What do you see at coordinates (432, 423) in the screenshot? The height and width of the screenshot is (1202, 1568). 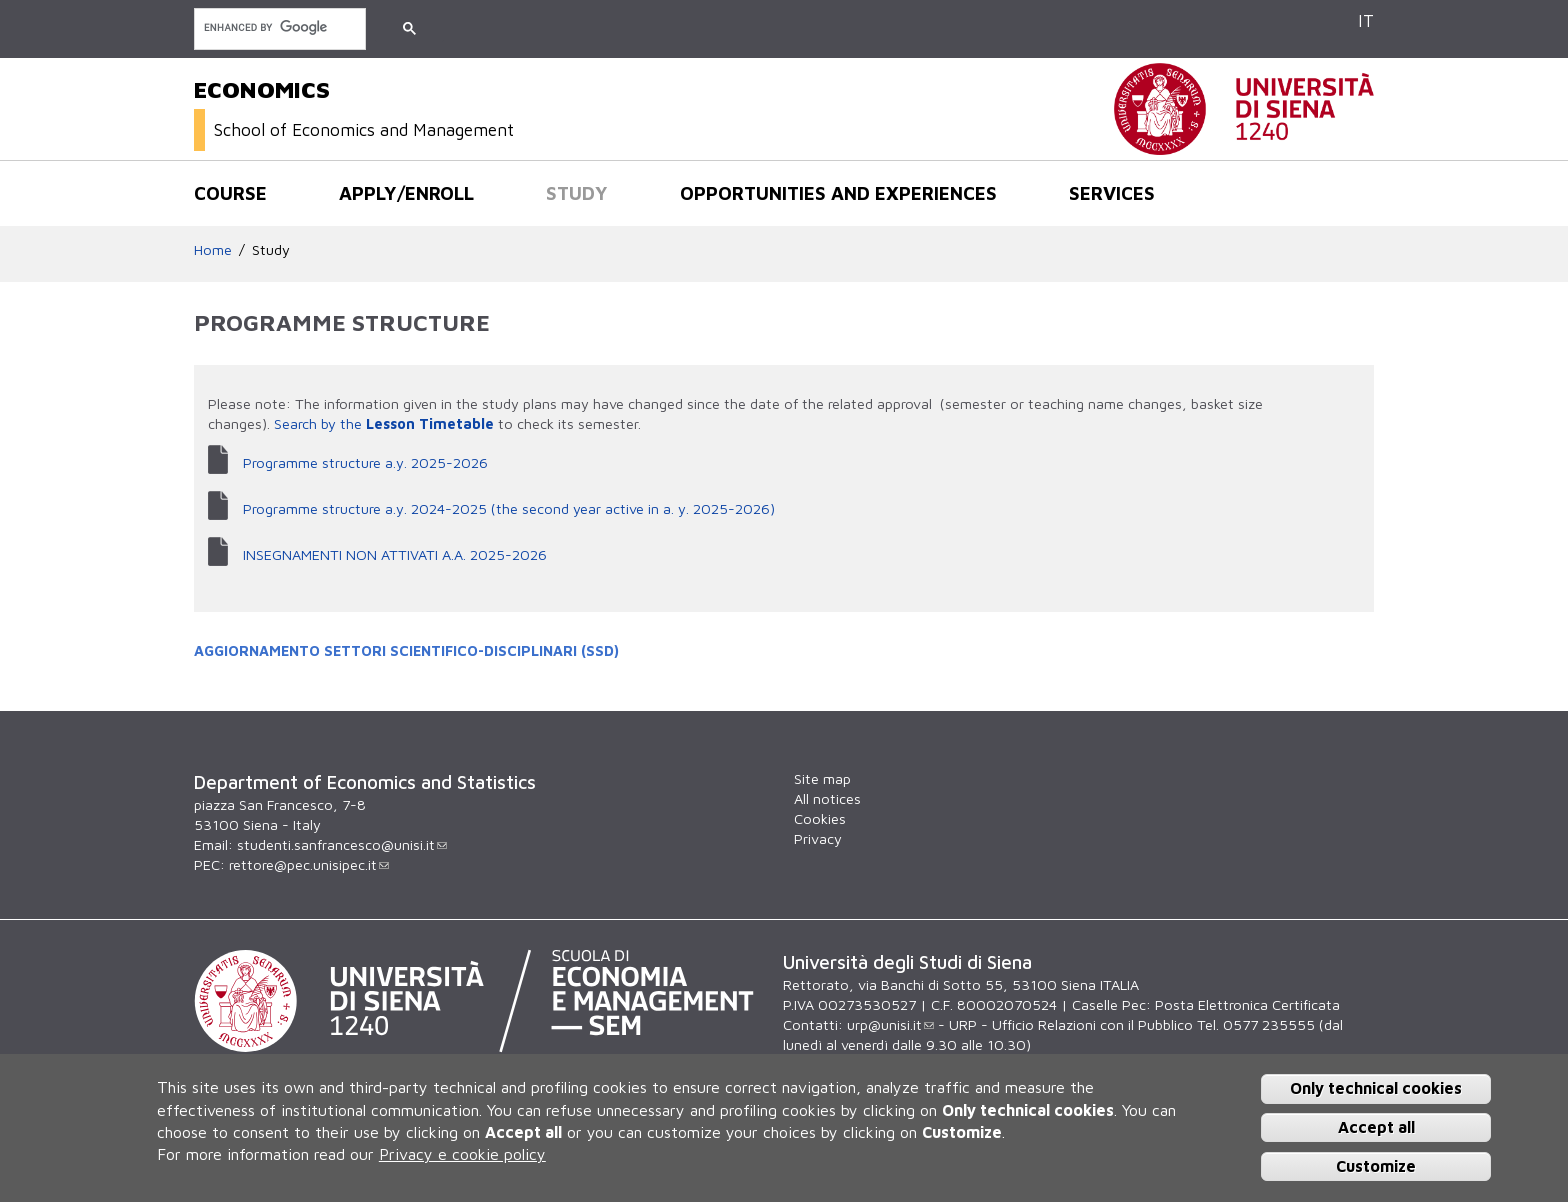 I see `Lesson Timetable` at bounding box center [432, 423].